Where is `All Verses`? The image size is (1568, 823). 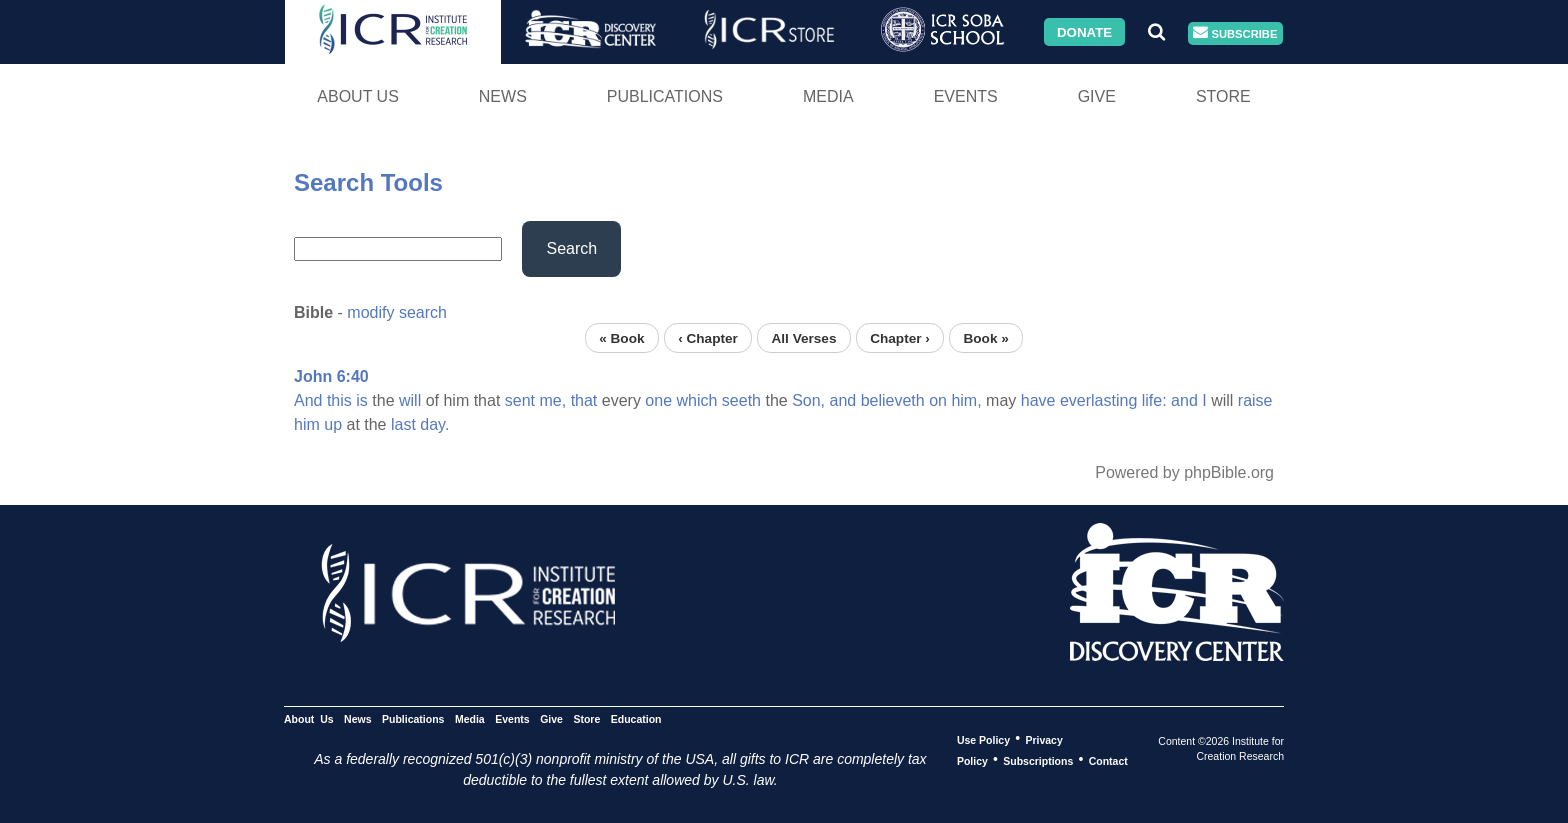
All Verses is located at coordinates (804, 337).